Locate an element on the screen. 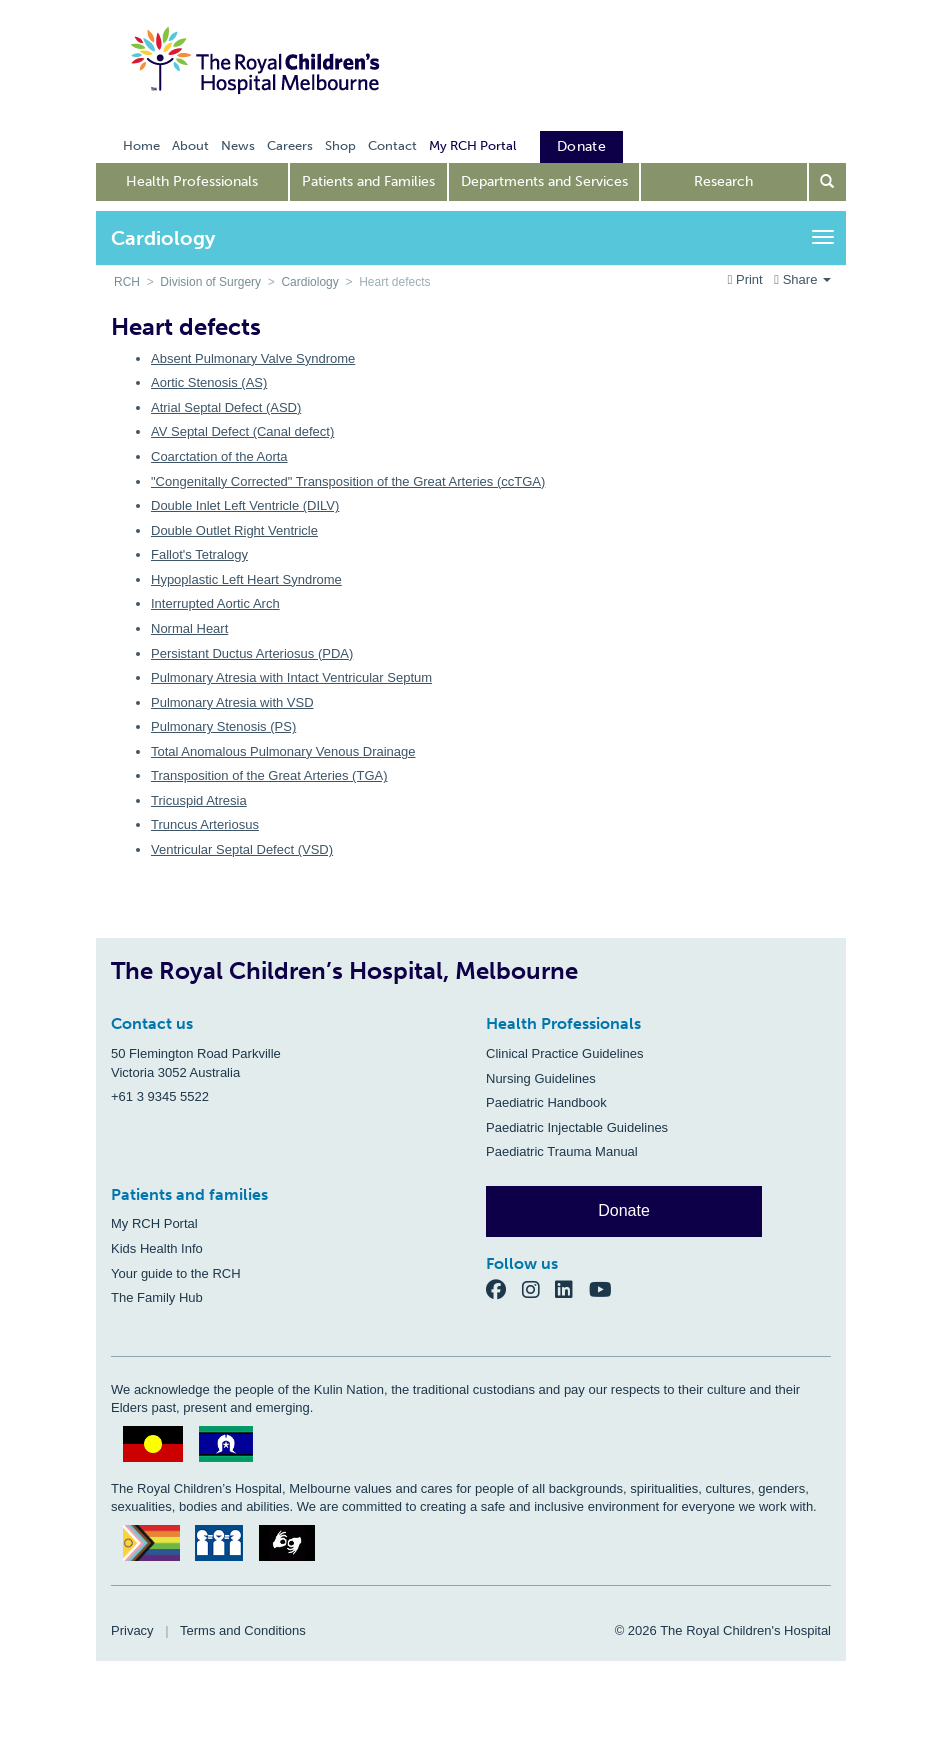  Pulmonary Atresia with VSD is located at coordinates (232, 702).